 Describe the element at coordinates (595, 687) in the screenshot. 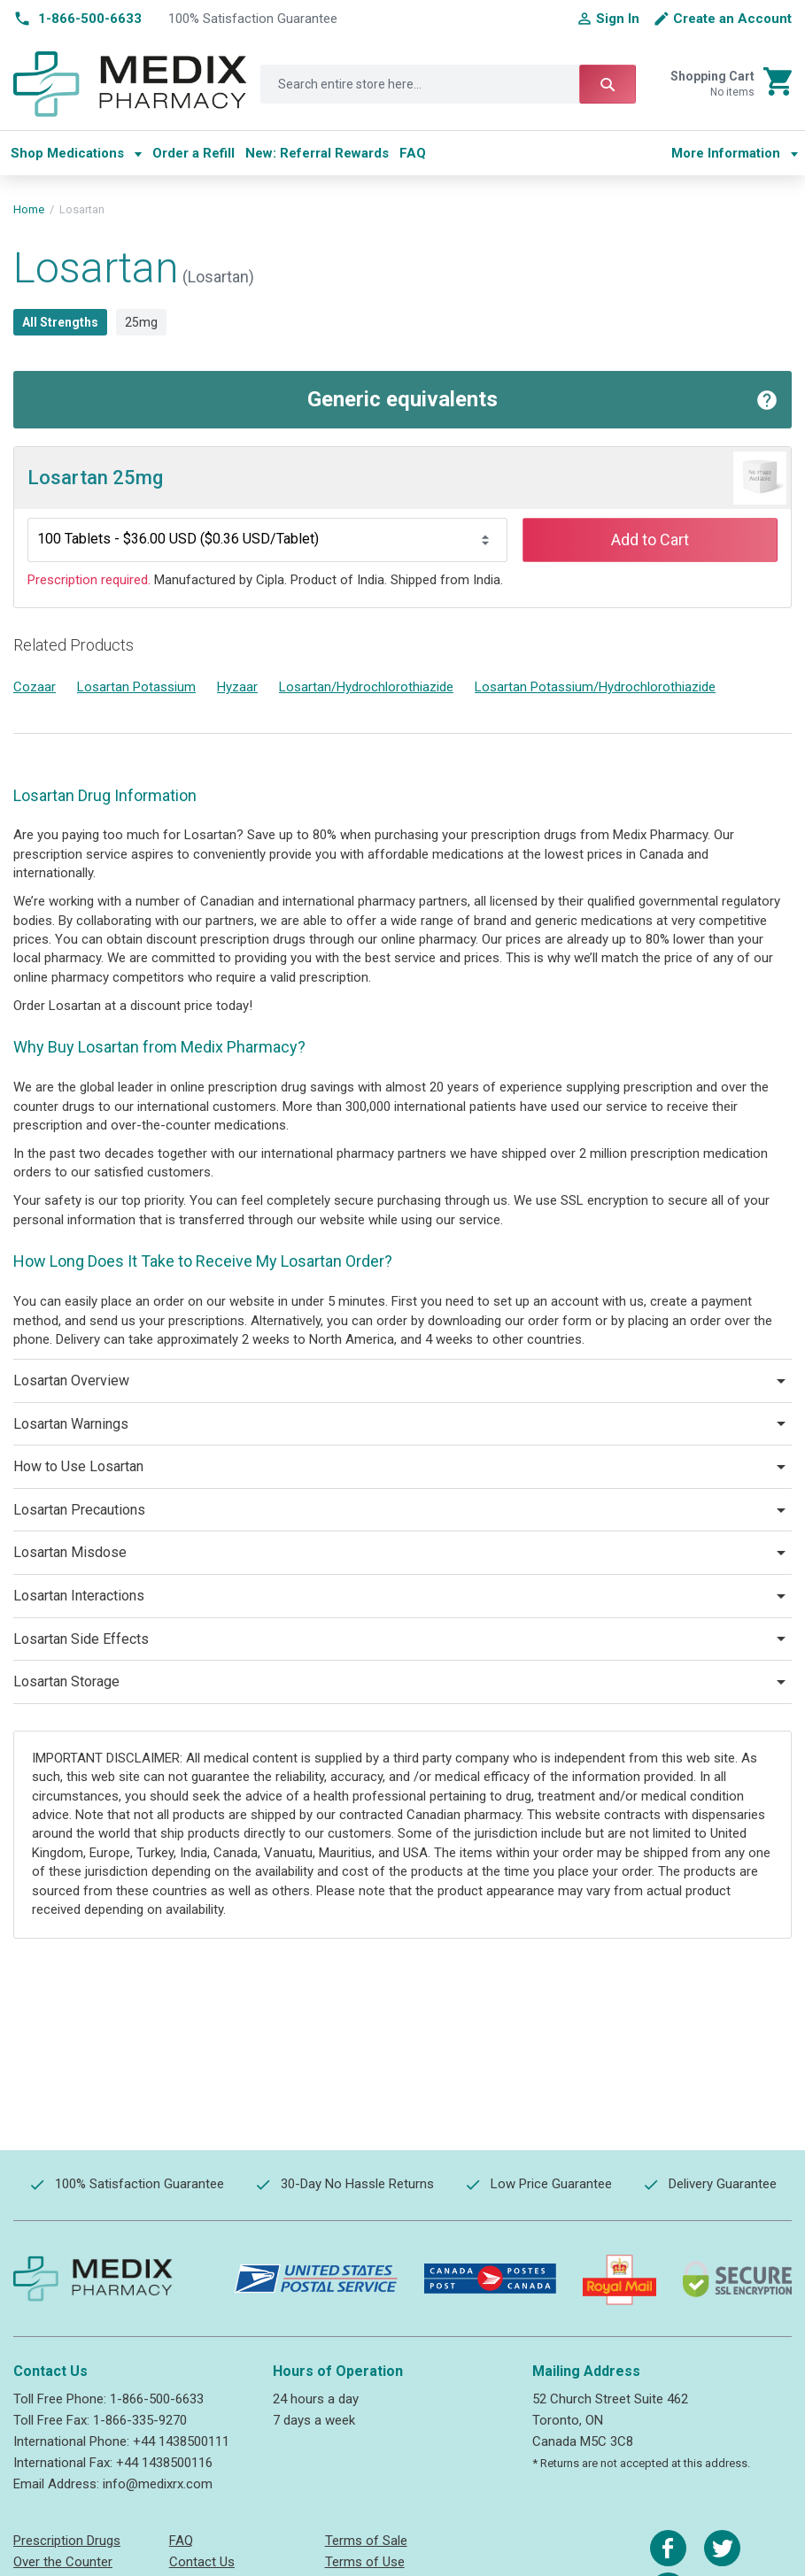

I see `Losartan Potassium/Hydrochlorothiazide` at that location.